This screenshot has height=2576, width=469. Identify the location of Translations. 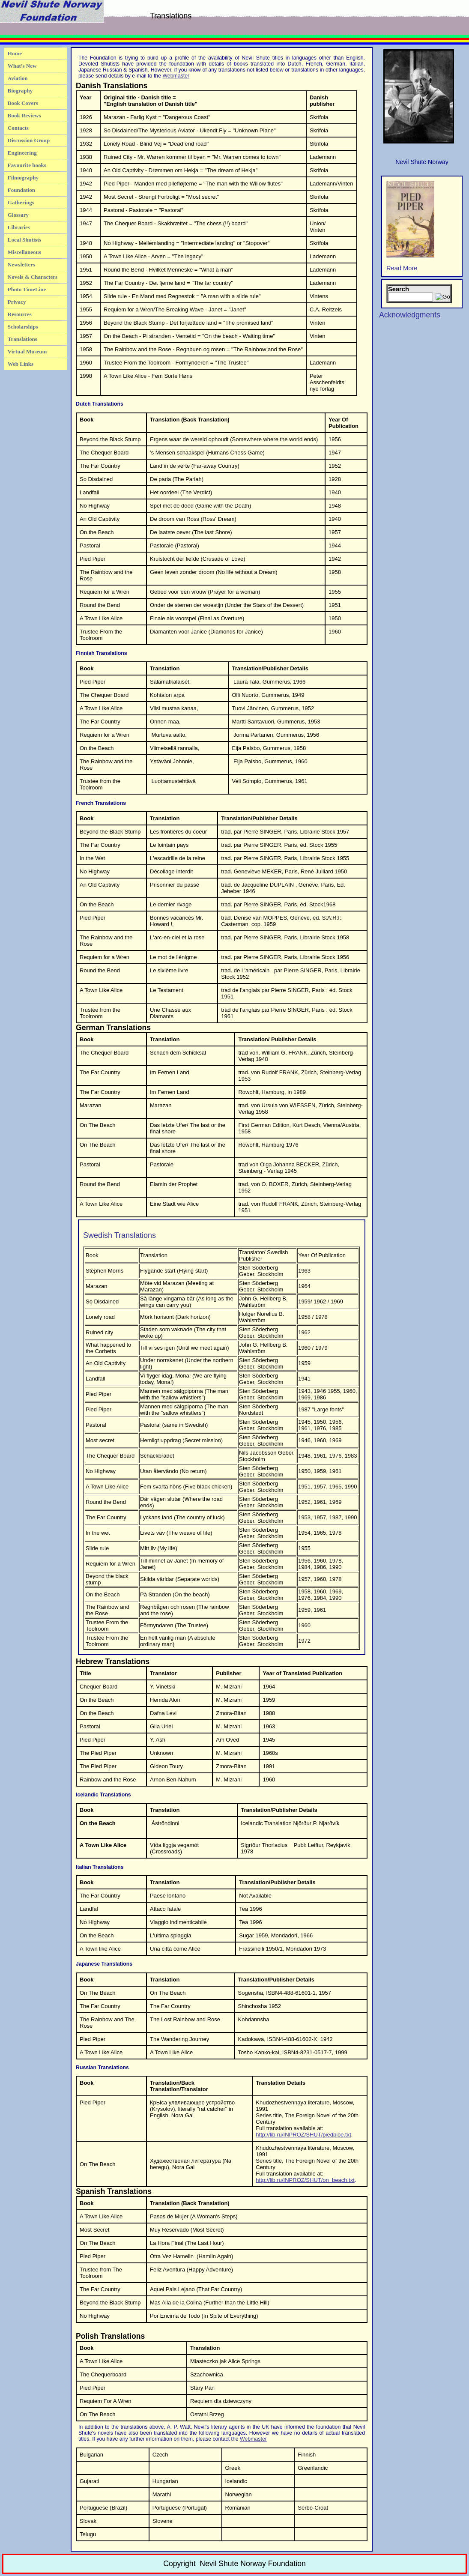
(22, 339).